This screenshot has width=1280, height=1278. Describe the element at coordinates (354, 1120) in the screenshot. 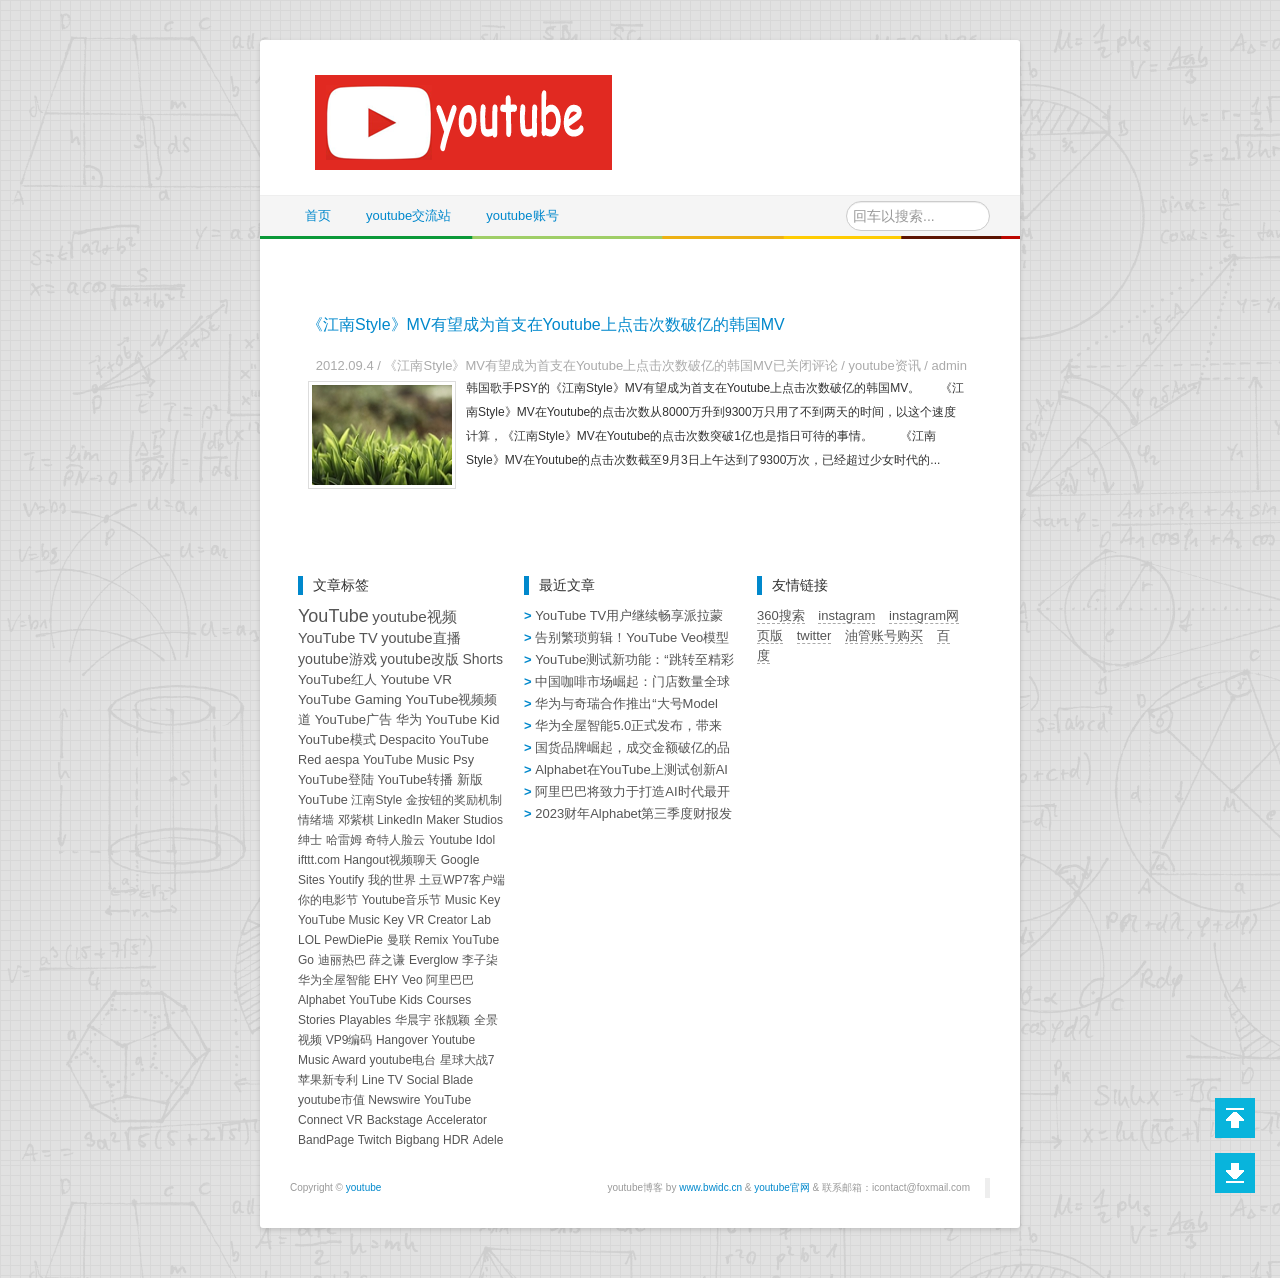

I see `VR [VR (1个项目)]` at that location.